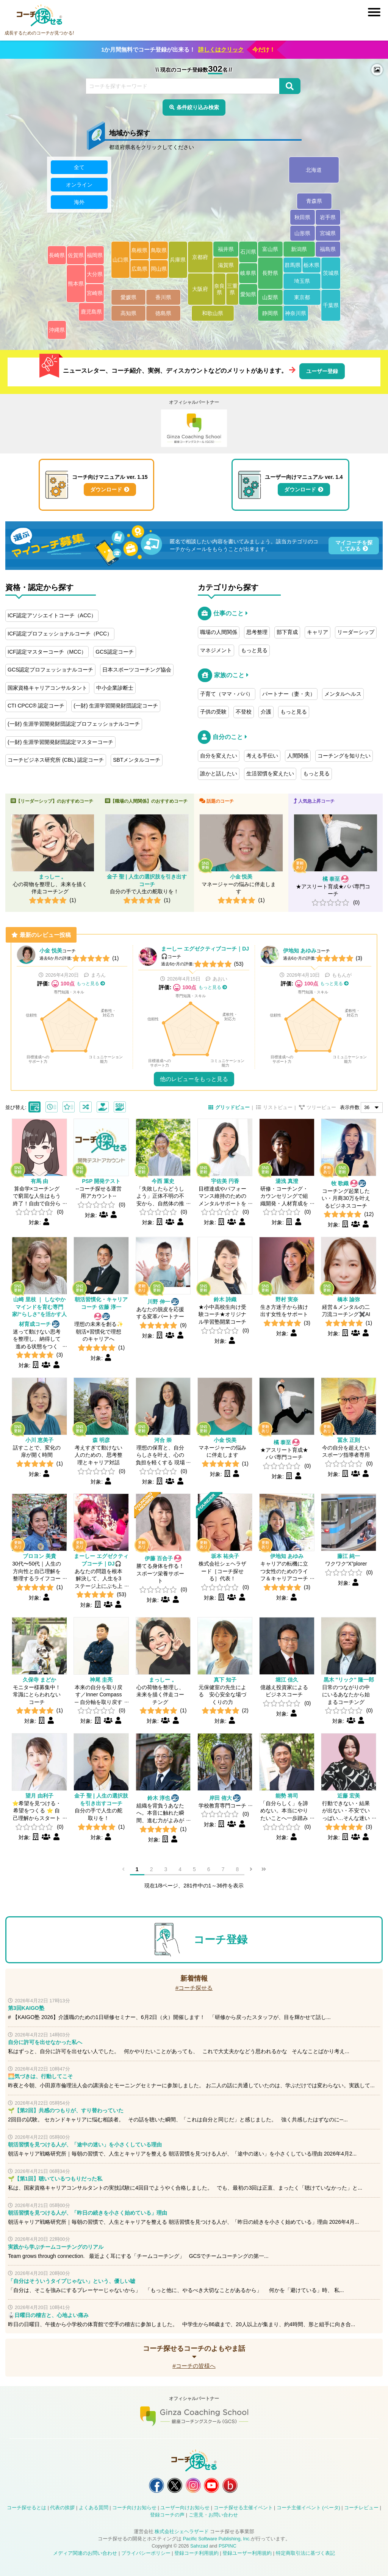 The width and height of the screenshot is (388, 2576). What do you see at coordinates (26, 2507) in the screenshot?
I see `コーチ探せるとは` at bounding box center [26, 2507].